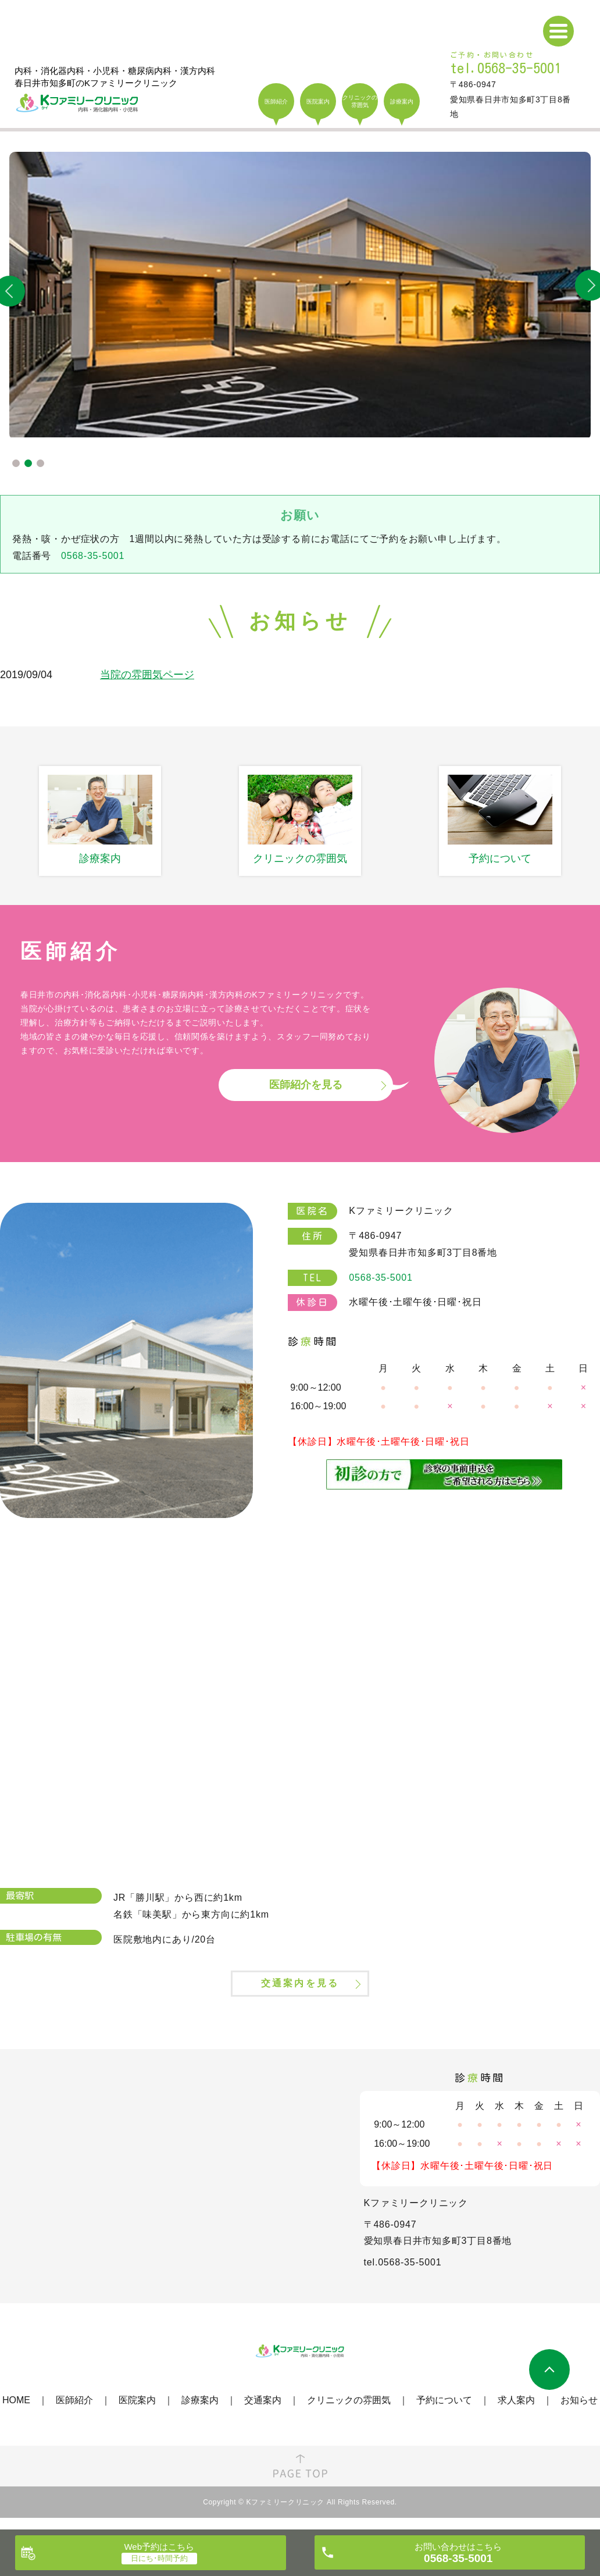  I want to click on 交通案内, so click(262, 2413).